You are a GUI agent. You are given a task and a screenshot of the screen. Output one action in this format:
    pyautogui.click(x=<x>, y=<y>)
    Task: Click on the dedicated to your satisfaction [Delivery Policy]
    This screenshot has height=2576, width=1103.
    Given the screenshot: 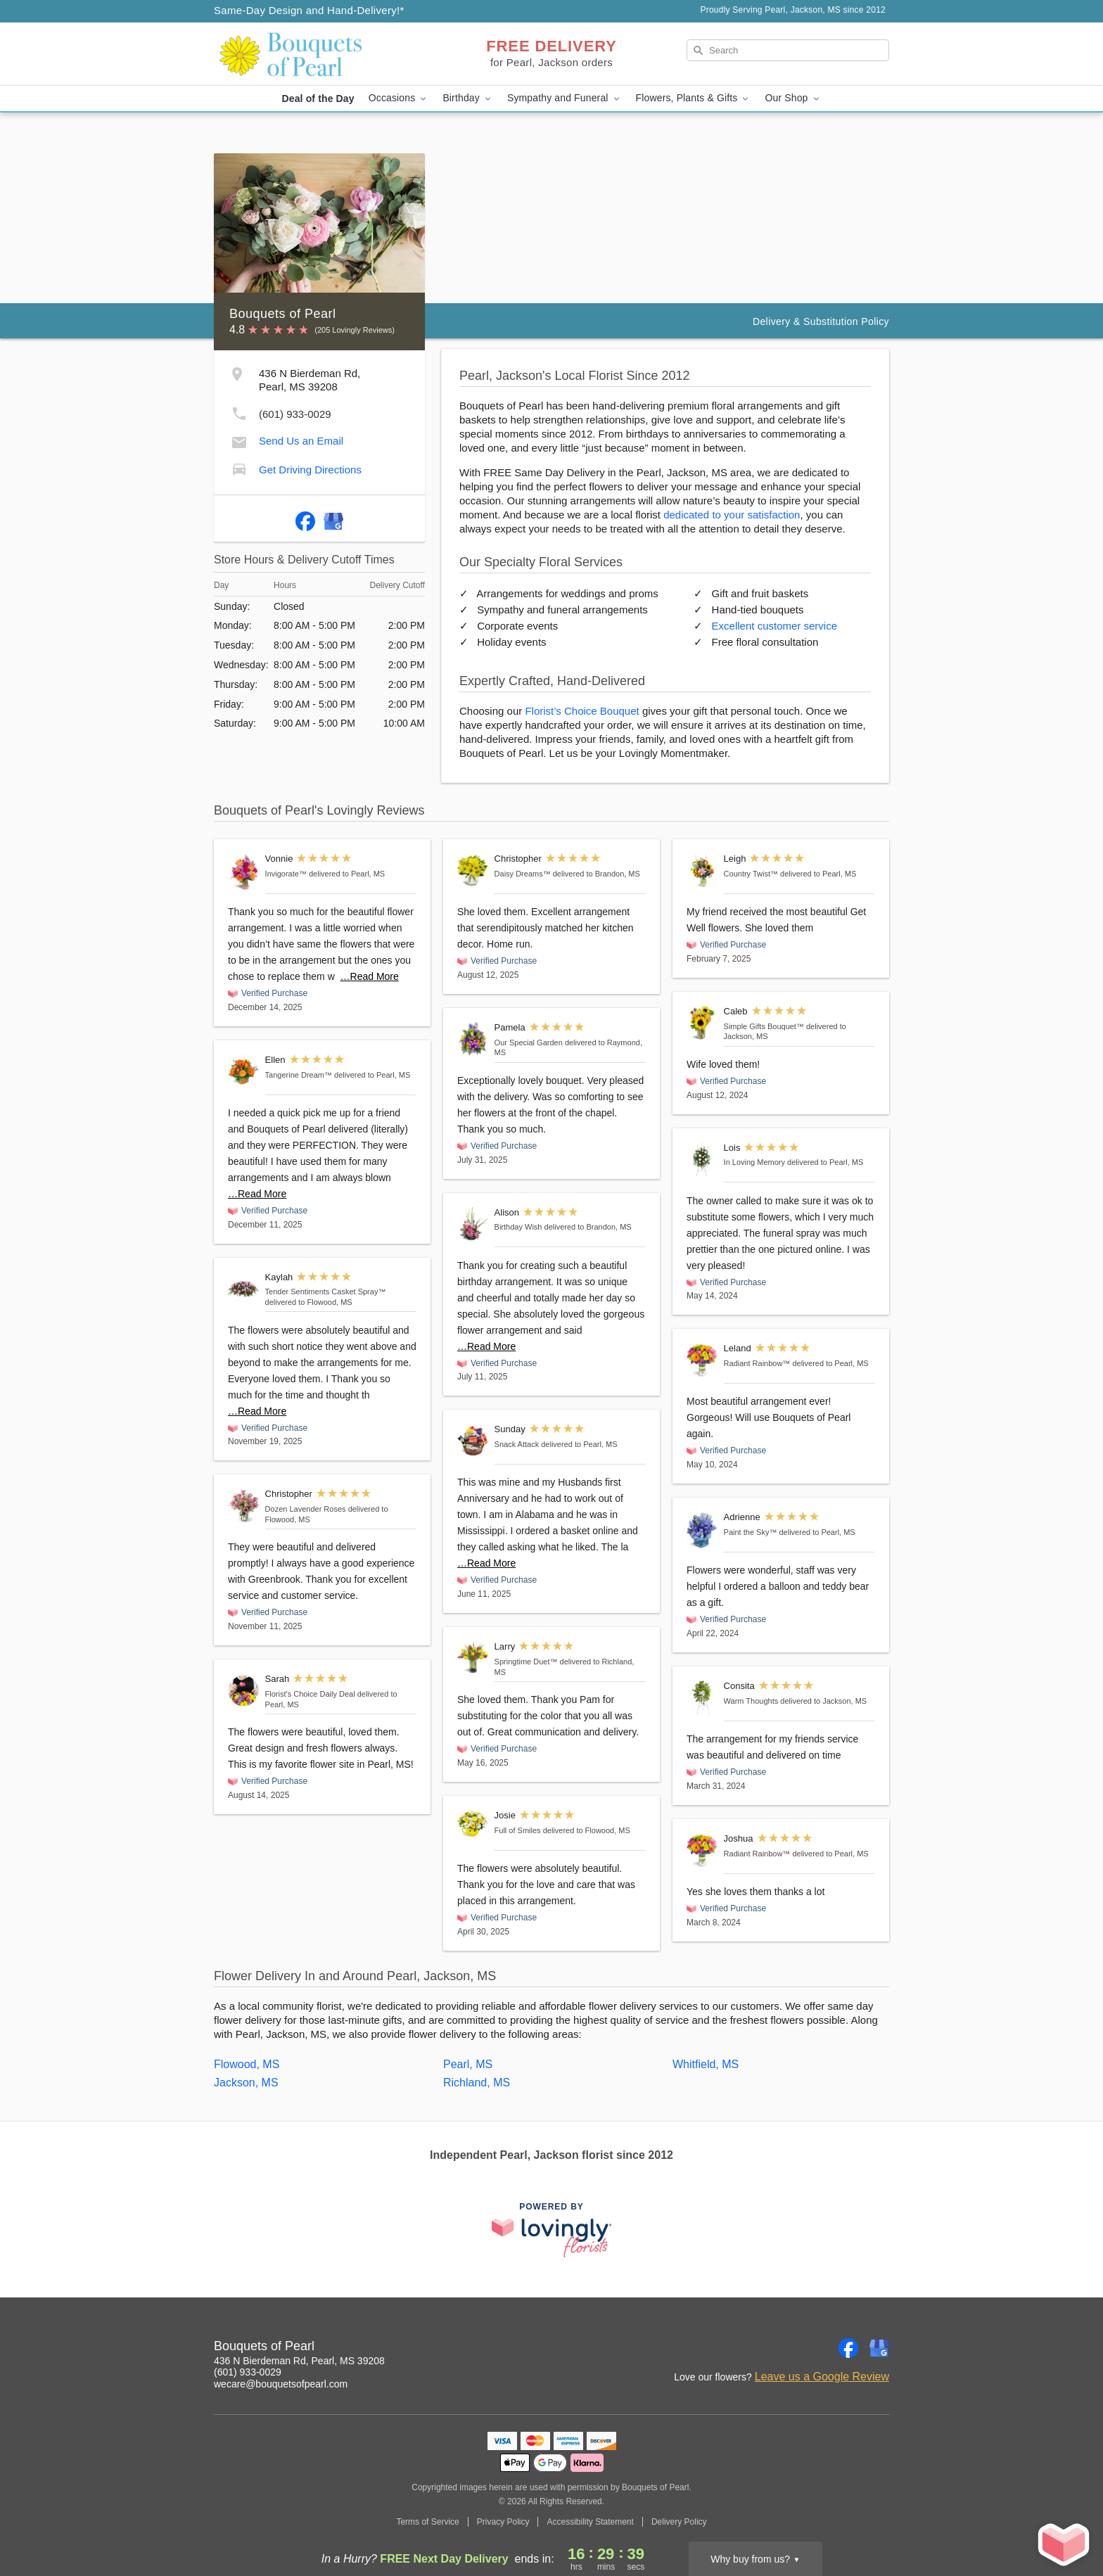 What is the action you would take?
    pyautogui.click(x=731, y=515)
    